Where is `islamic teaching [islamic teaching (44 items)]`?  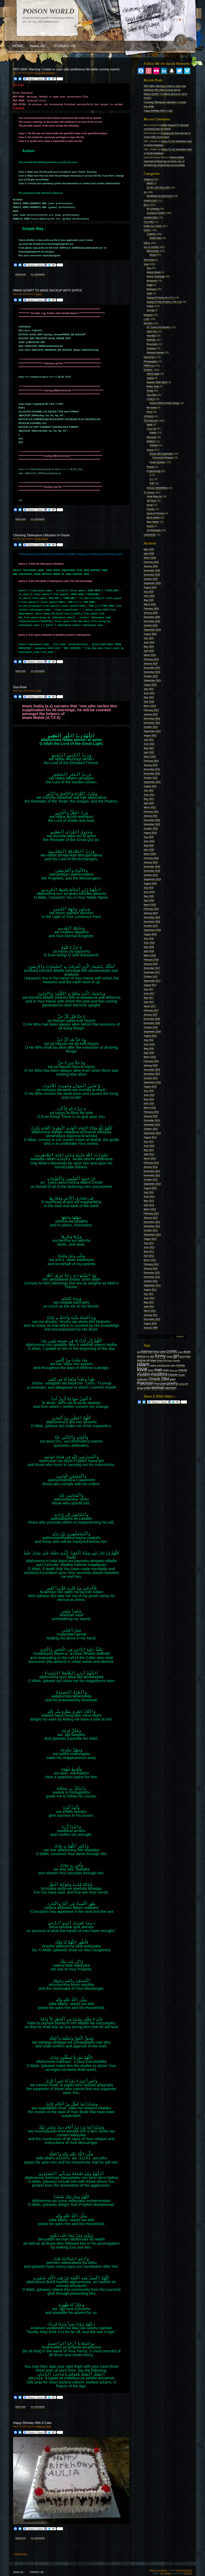
islamic teaching [islamic teaching (44 items)] is located at coordinates (158, 1365).